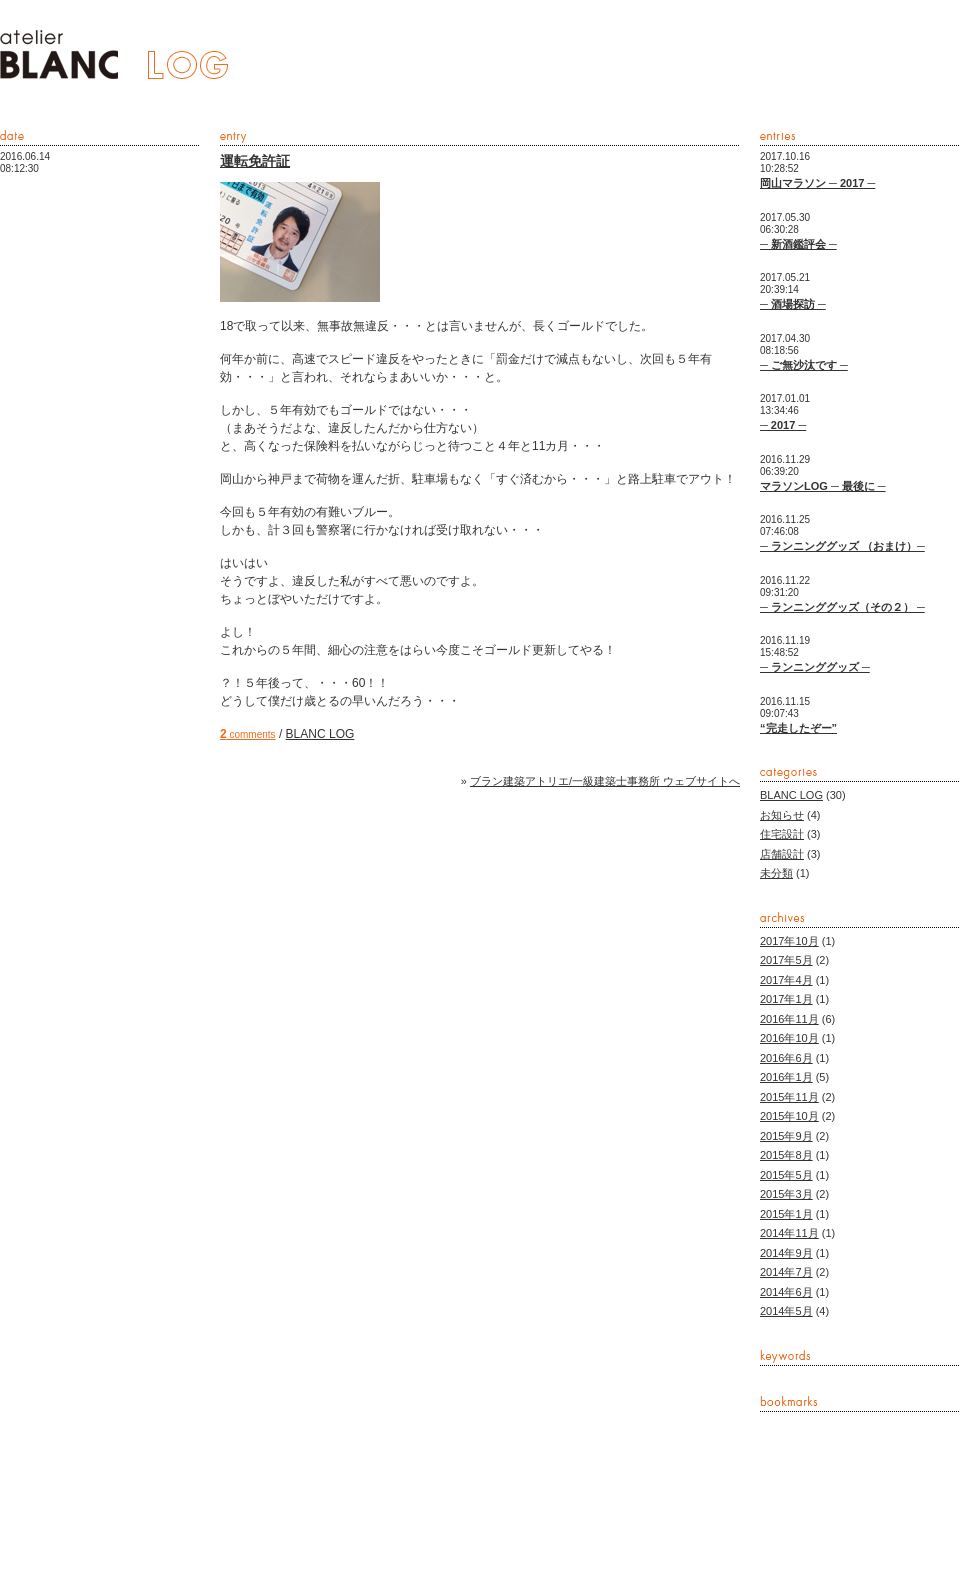  I want to click on ─ 2017 ─, so click(783, 425).